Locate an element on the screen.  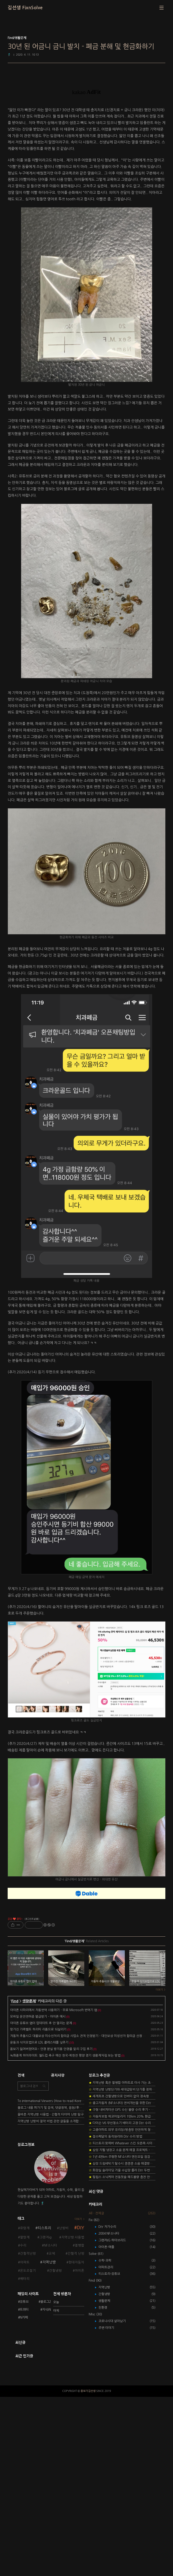
친환경 is located at coordinates (106, 2370).